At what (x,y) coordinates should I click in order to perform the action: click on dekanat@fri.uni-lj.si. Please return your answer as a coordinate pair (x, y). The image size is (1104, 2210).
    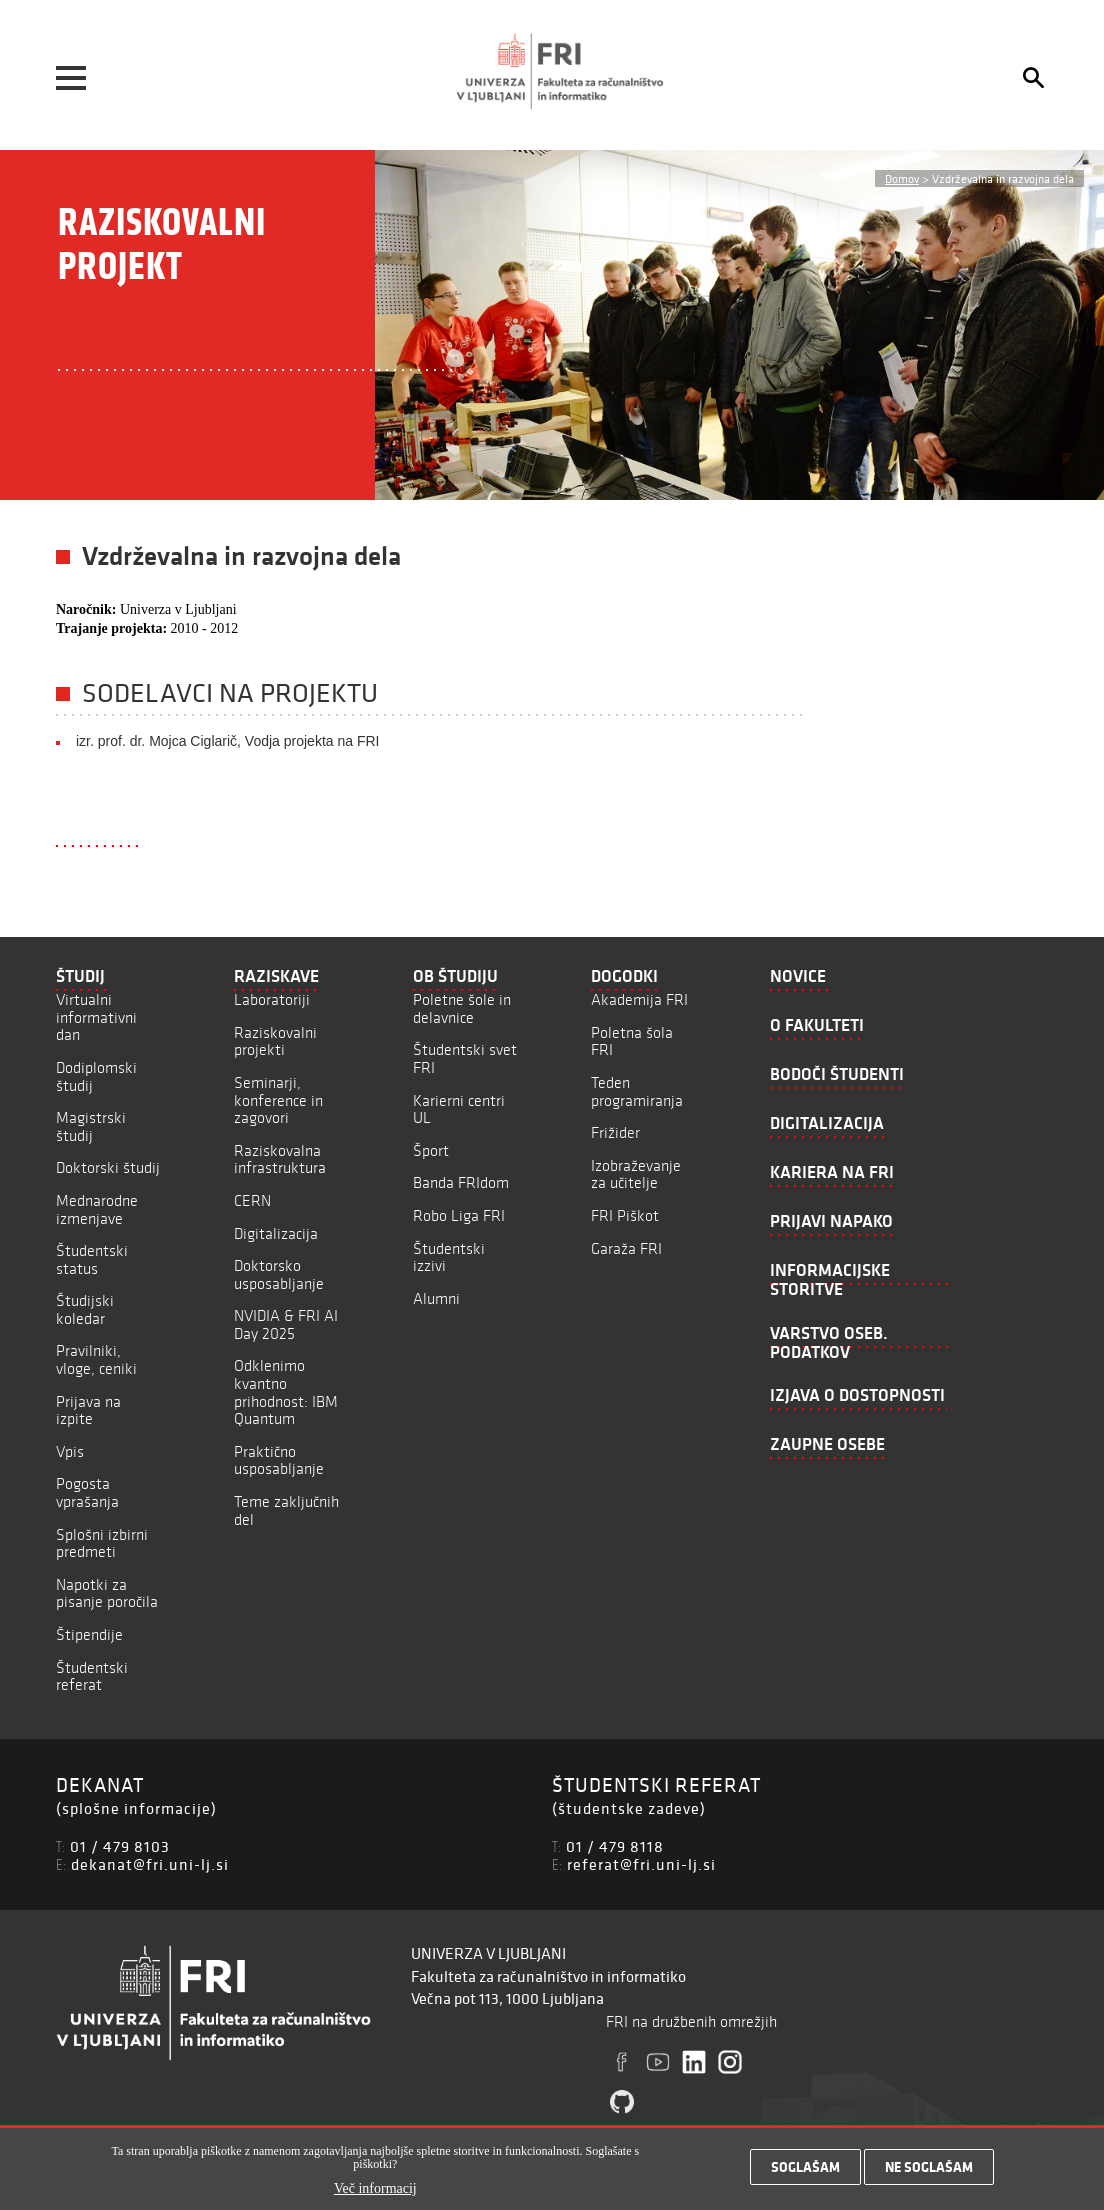
    Looking at the image, I should click on (150, 1864).